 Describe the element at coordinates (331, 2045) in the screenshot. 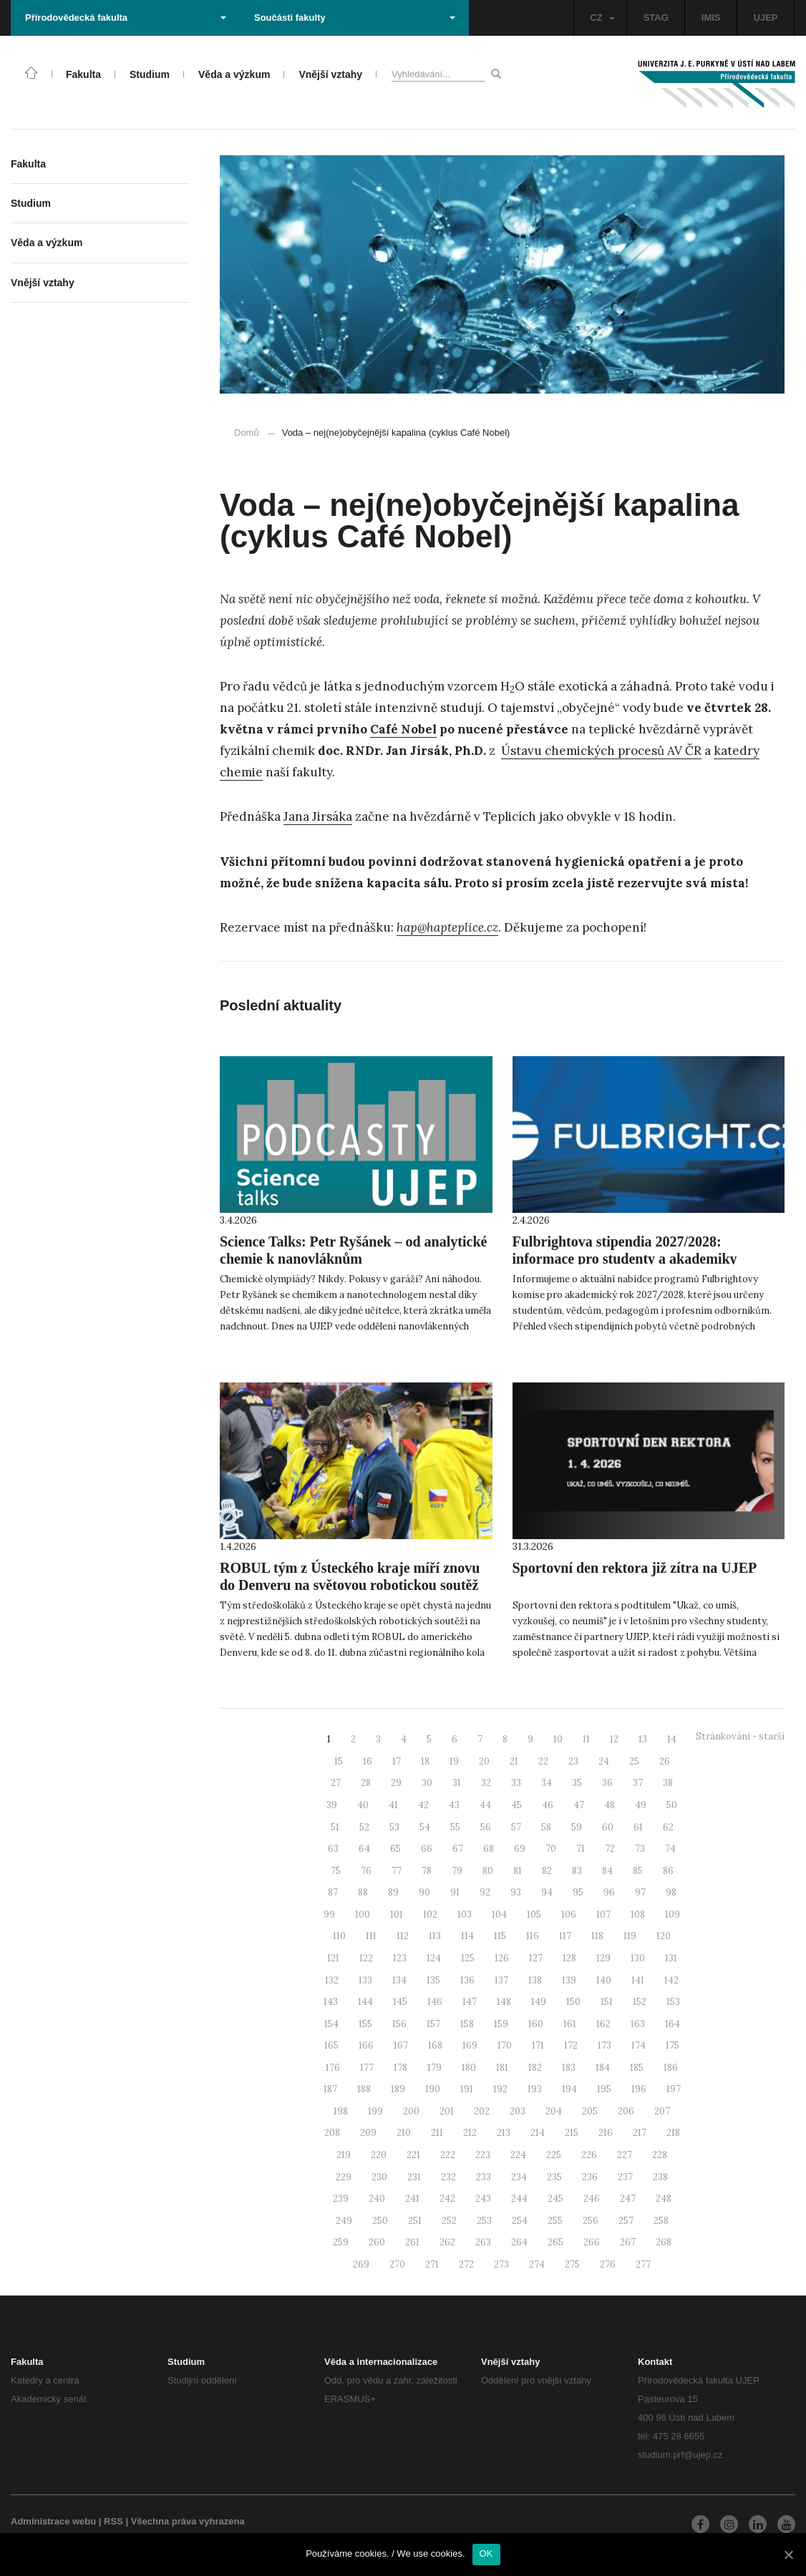

I see `165` at that location.